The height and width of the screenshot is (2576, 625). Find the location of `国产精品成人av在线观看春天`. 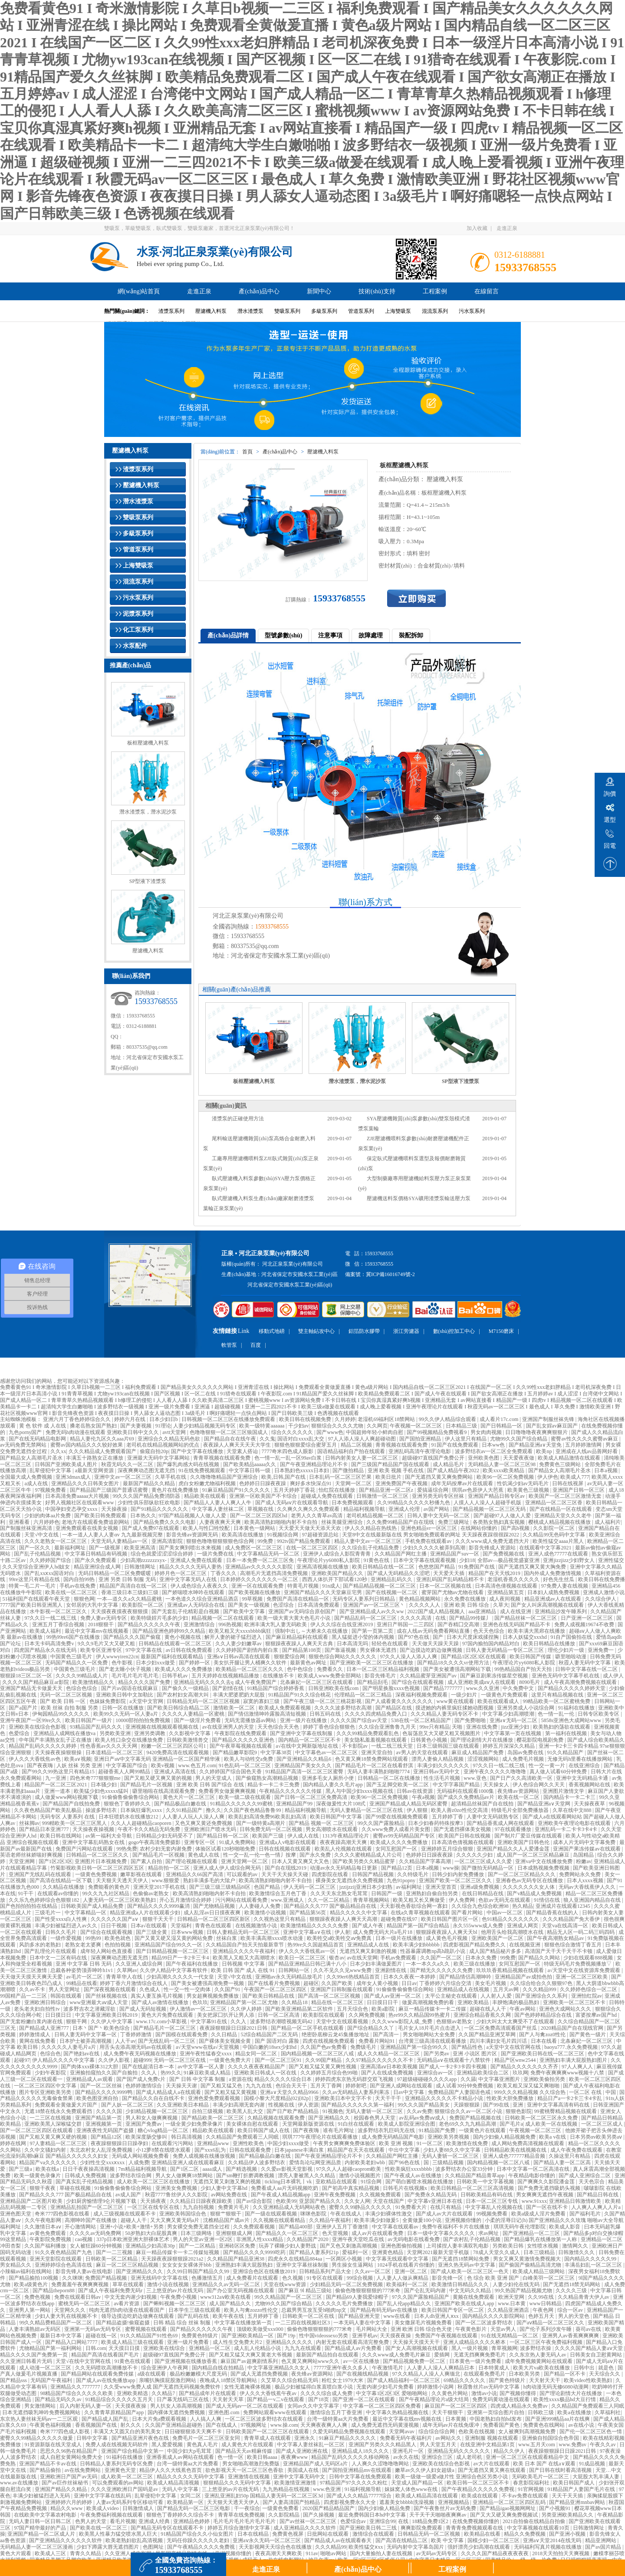

国产精品成人av在线观看春天 is located at coordinates (338, 2540).